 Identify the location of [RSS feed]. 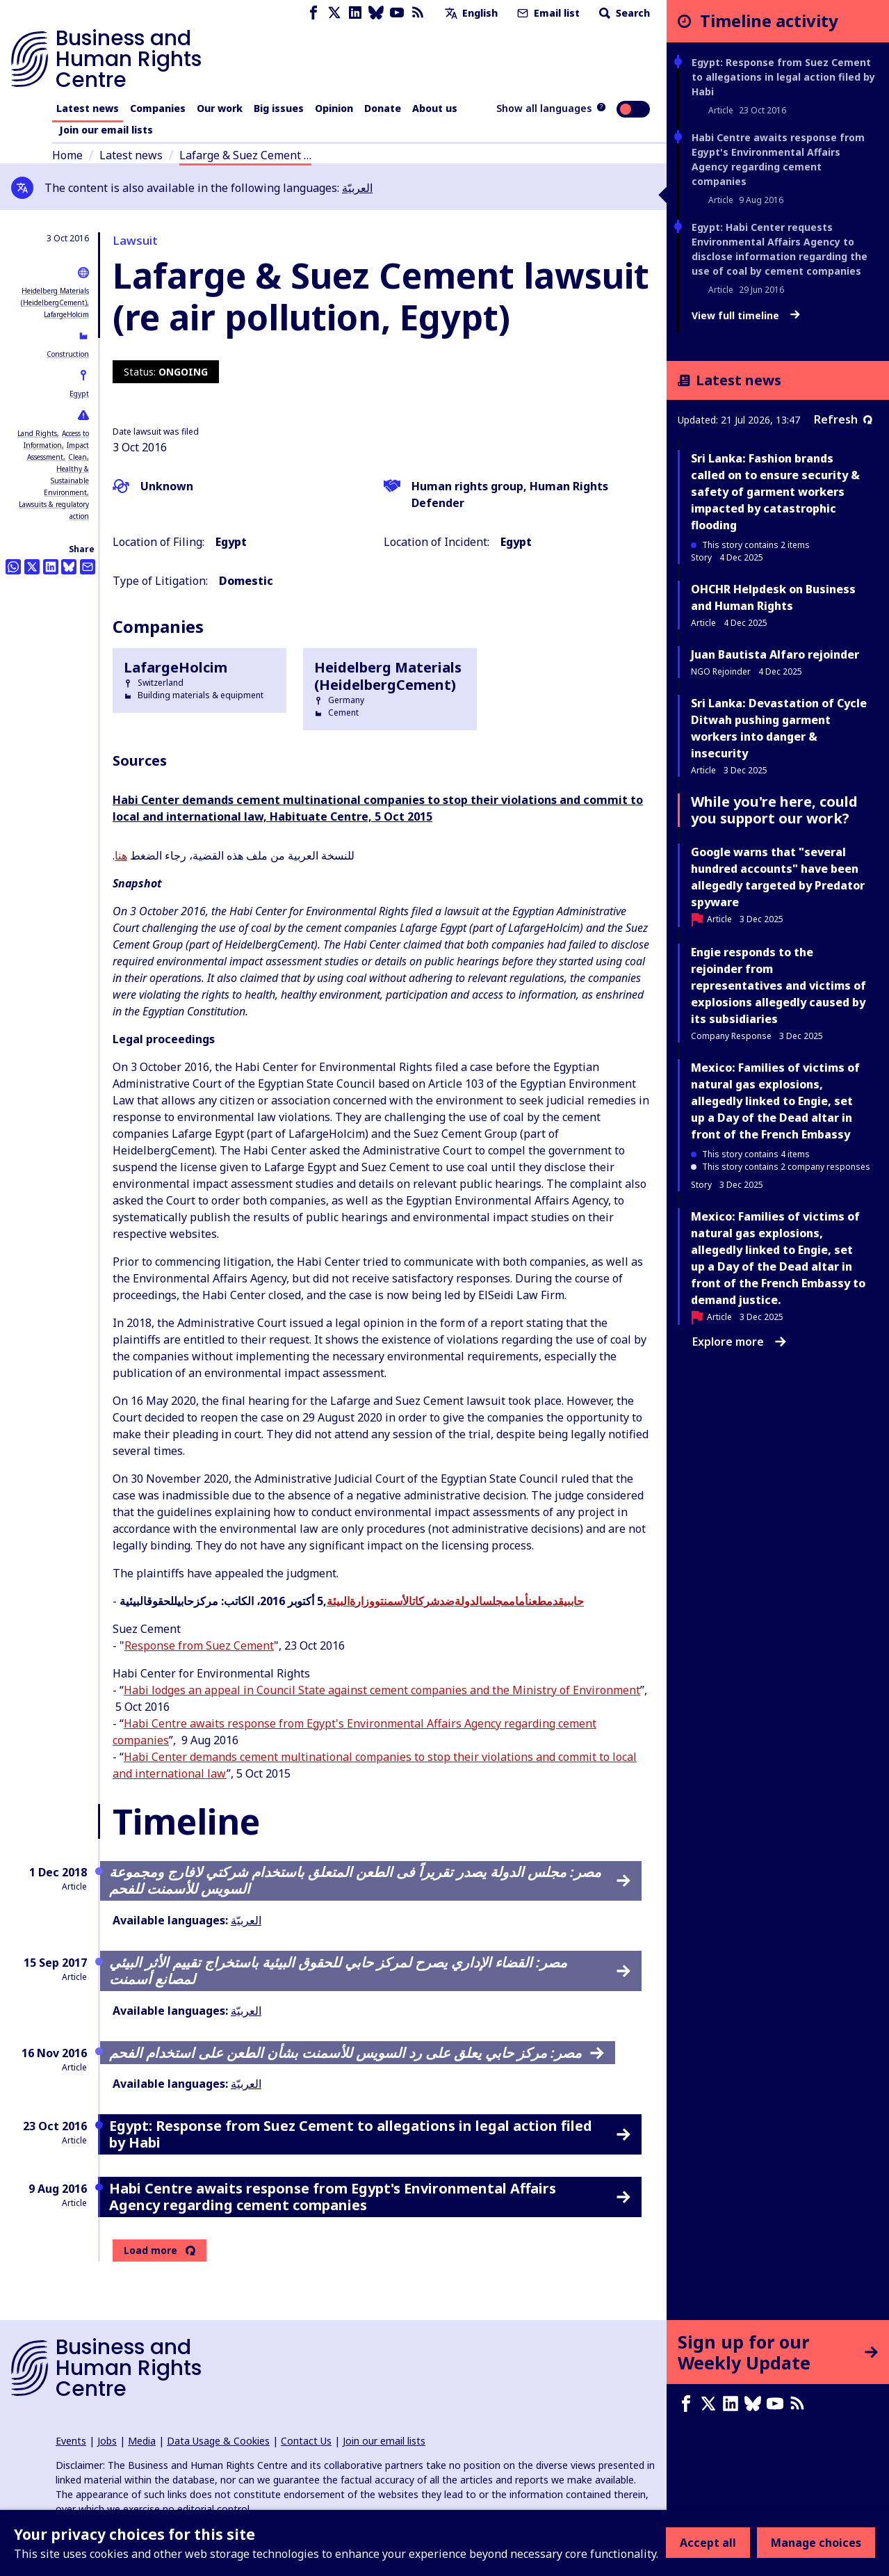
(417, 13).